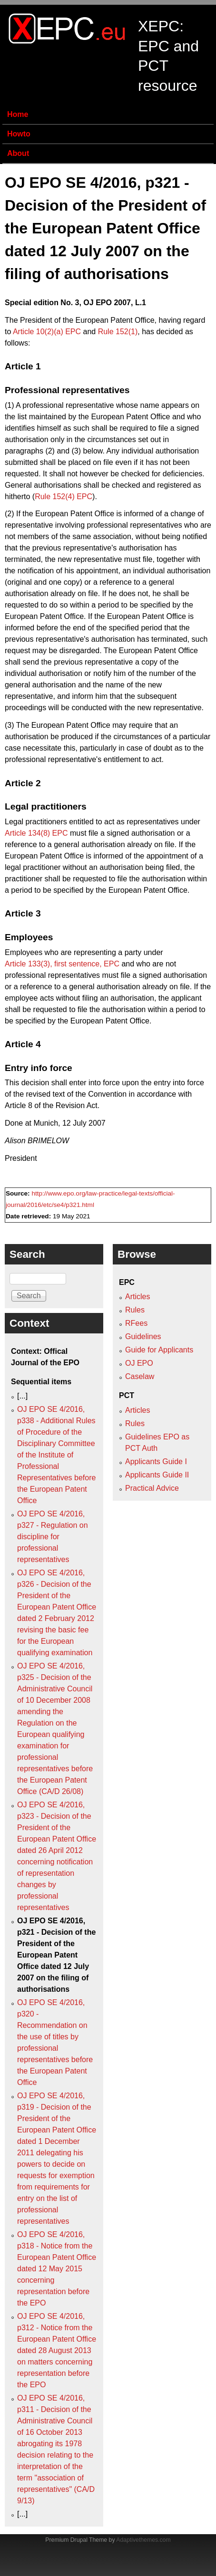 This screenshot has height=2576, width=216. Describe the element at coordinates (63, 496) in the screenshot. I see `Rule 152(4) EPC` at that location.